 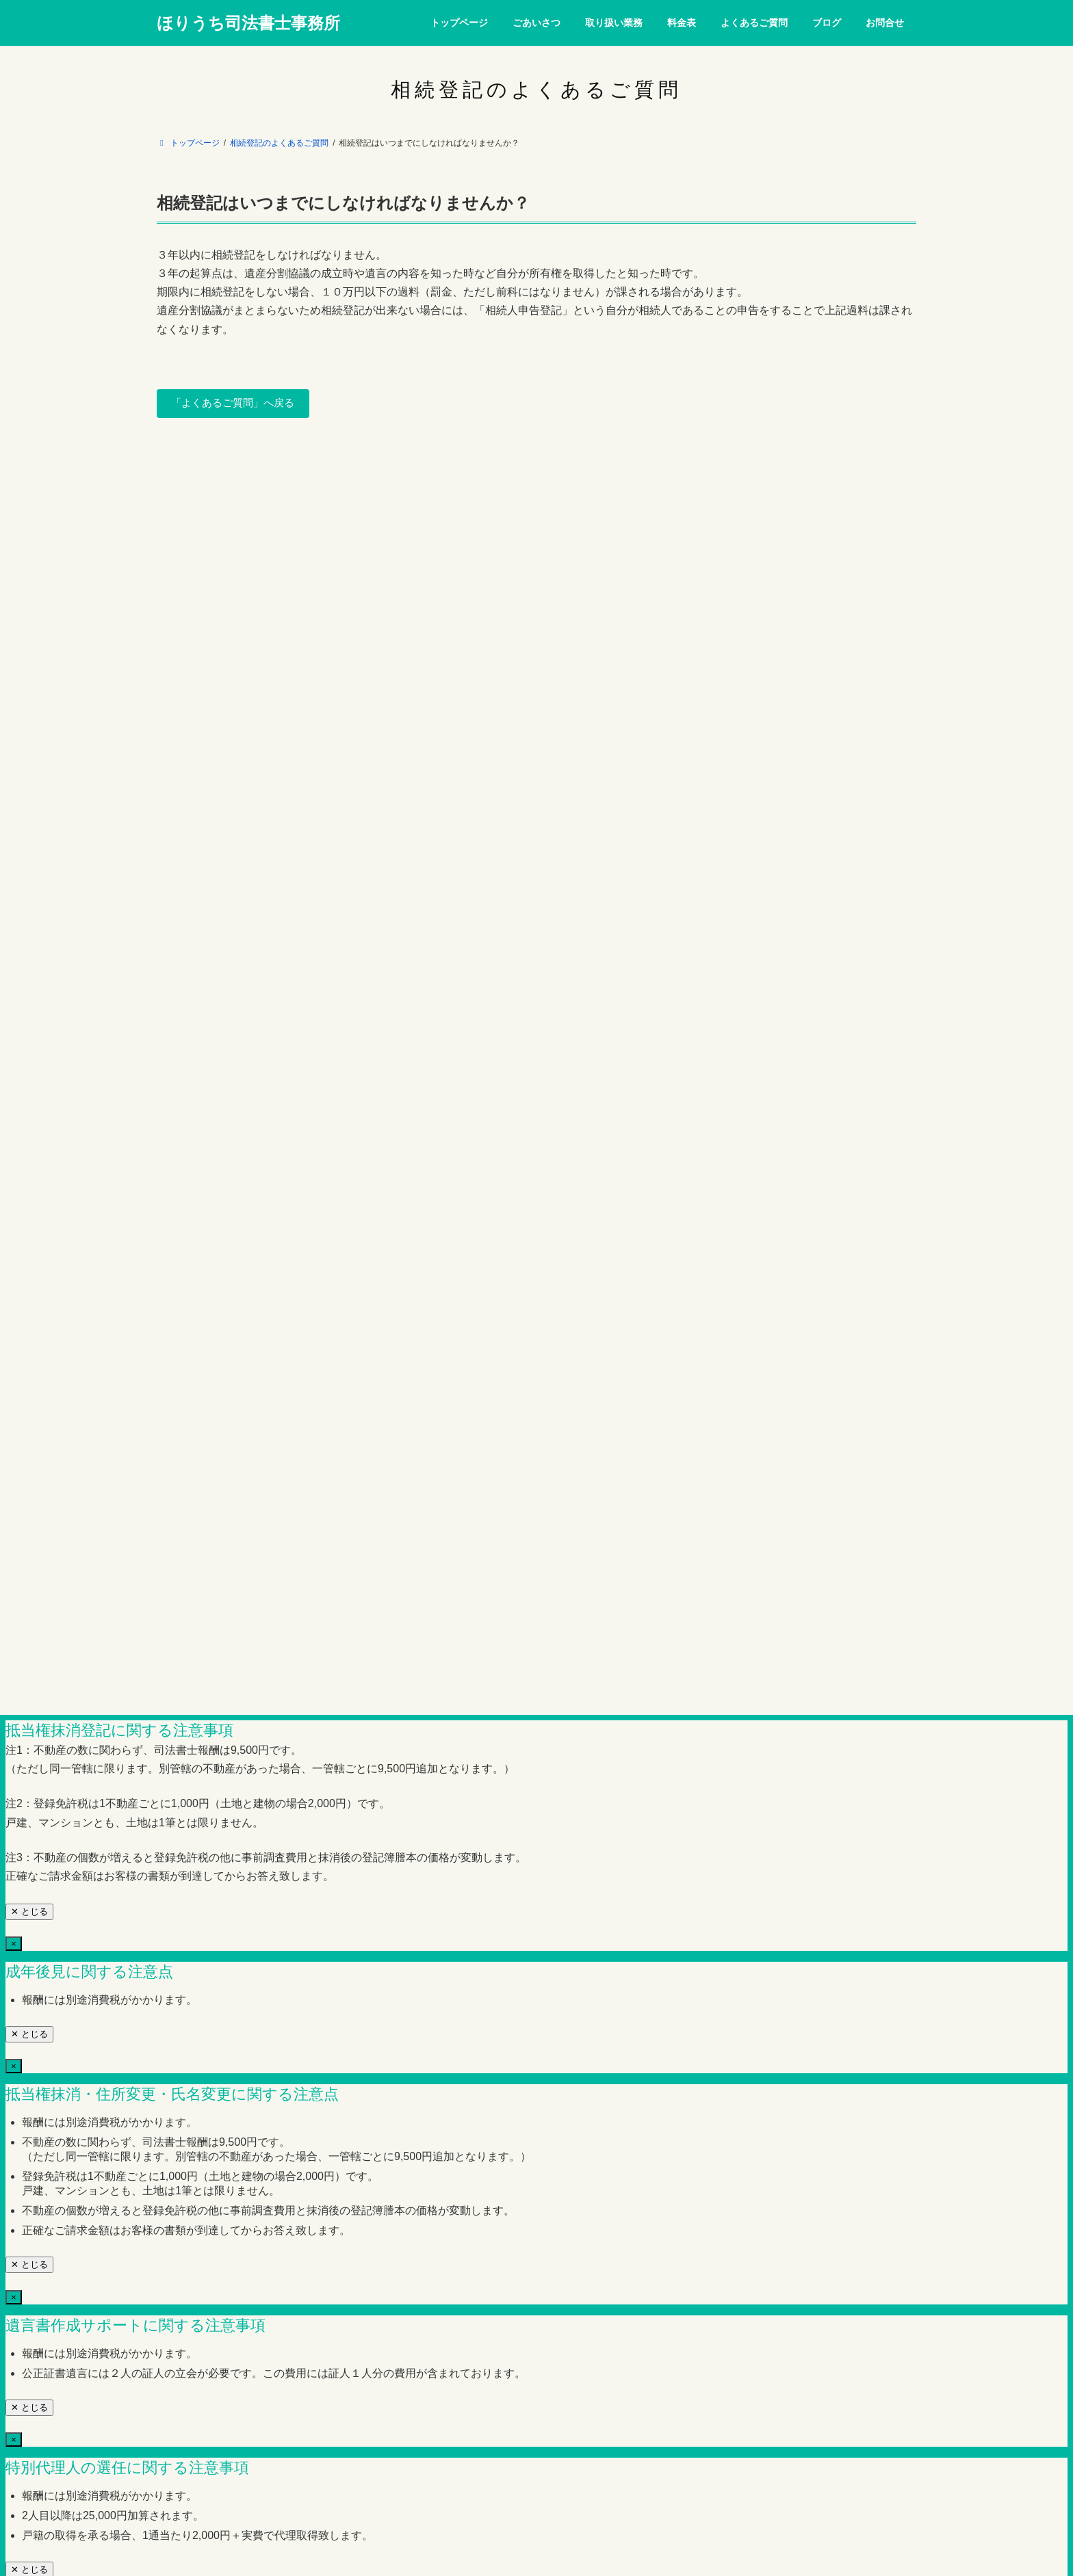 I want to click on 取り扱い業務, so click(x=338, y=531).